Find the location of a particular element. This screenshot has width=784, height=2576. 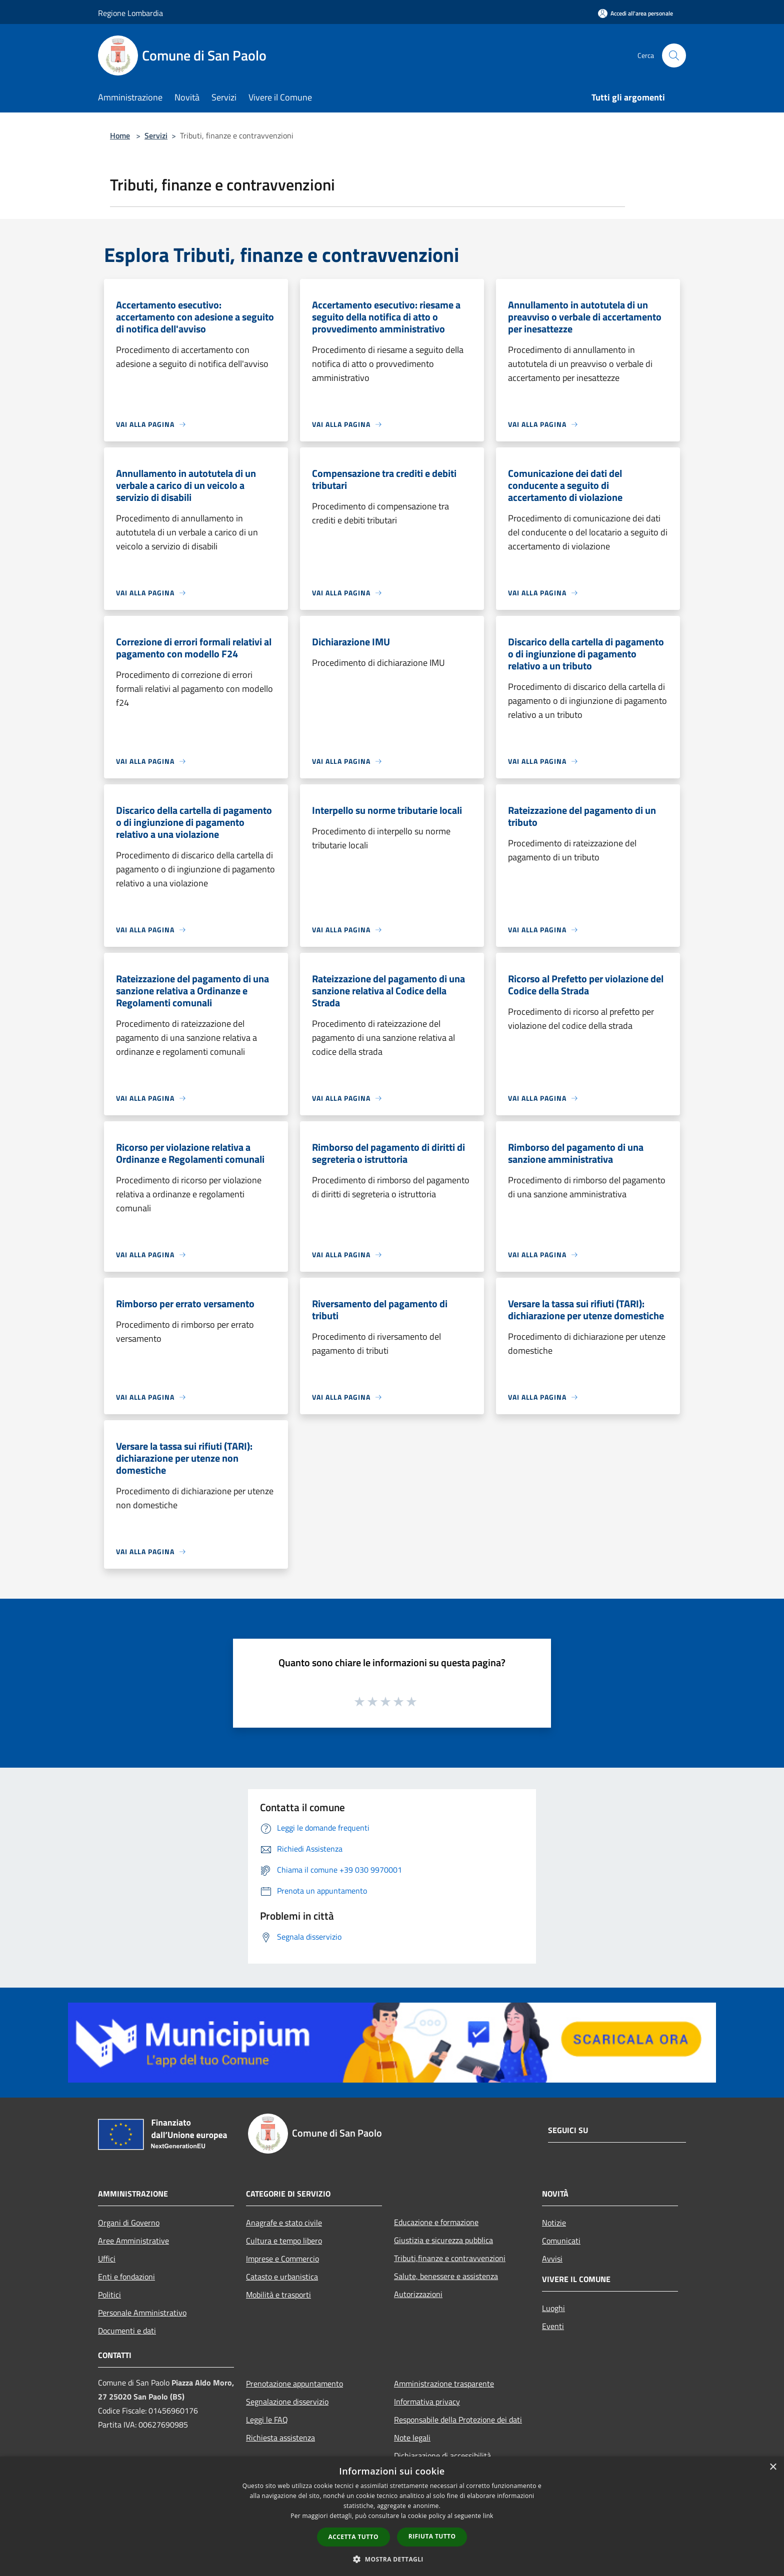

Note legali is located at coordinates (412, 2438).